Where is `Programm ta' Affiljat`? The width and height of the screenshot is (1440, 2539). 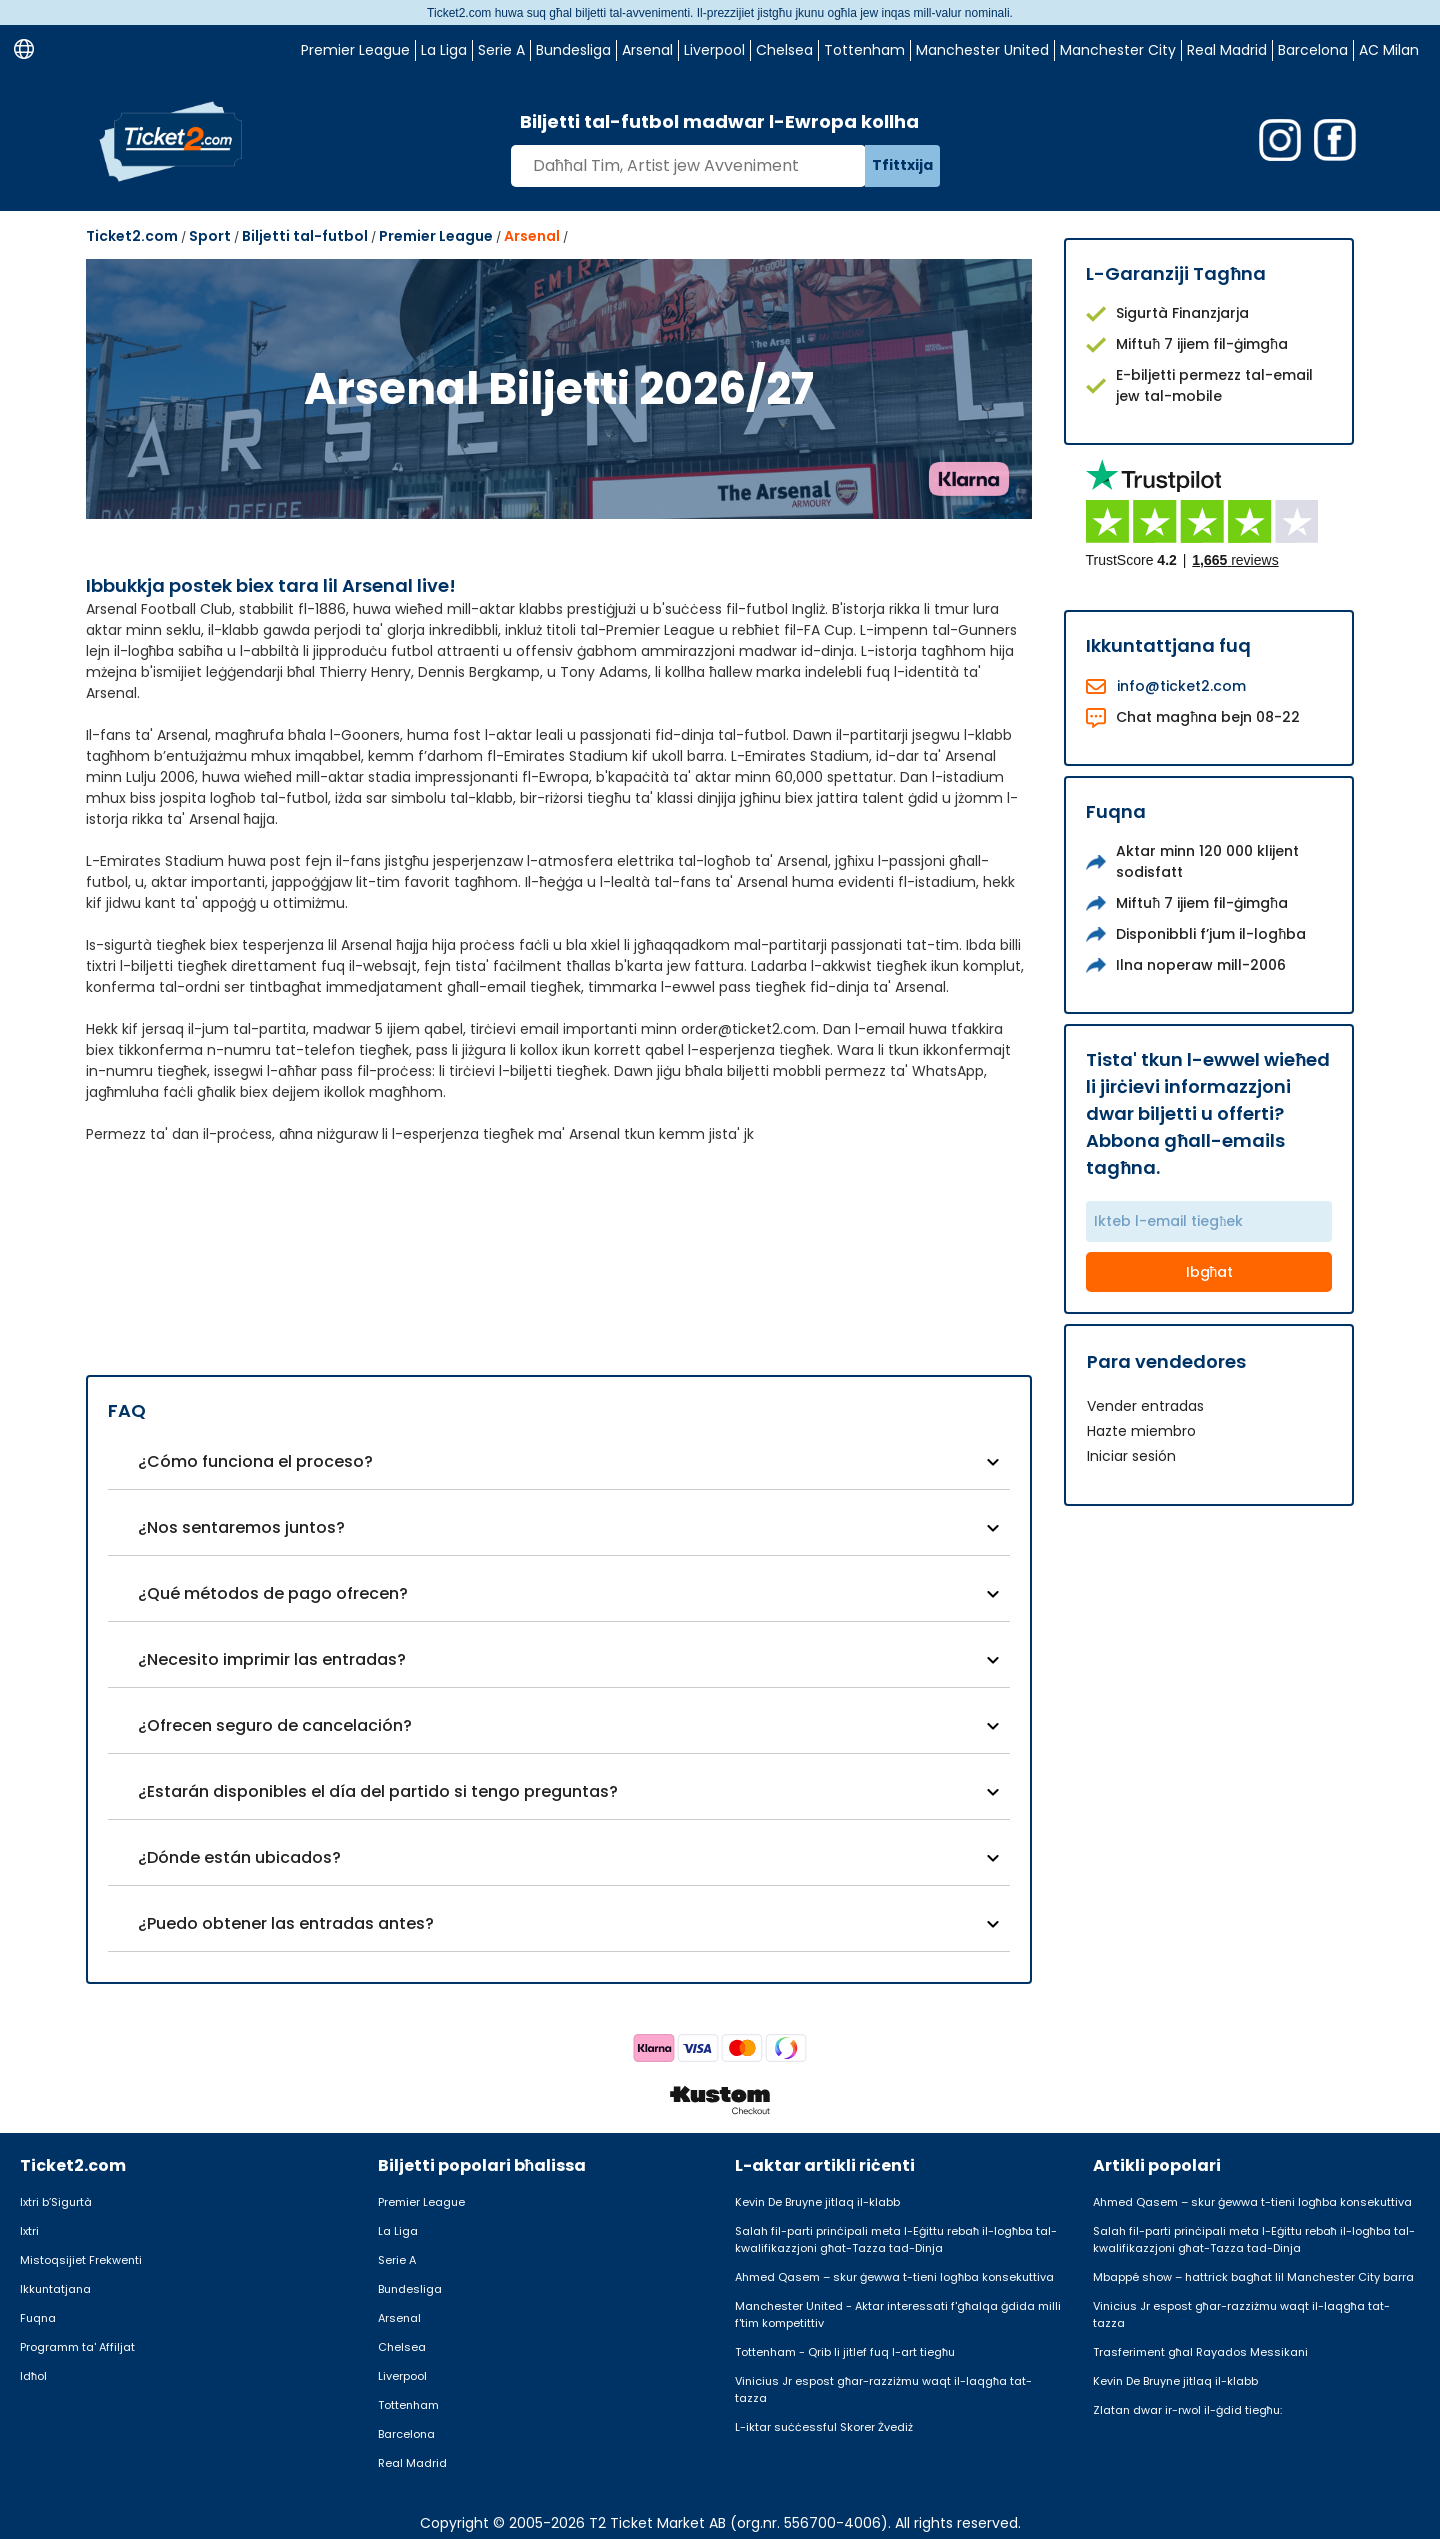 Programm ta' Affiljat is located at coordinates (77, 2347).